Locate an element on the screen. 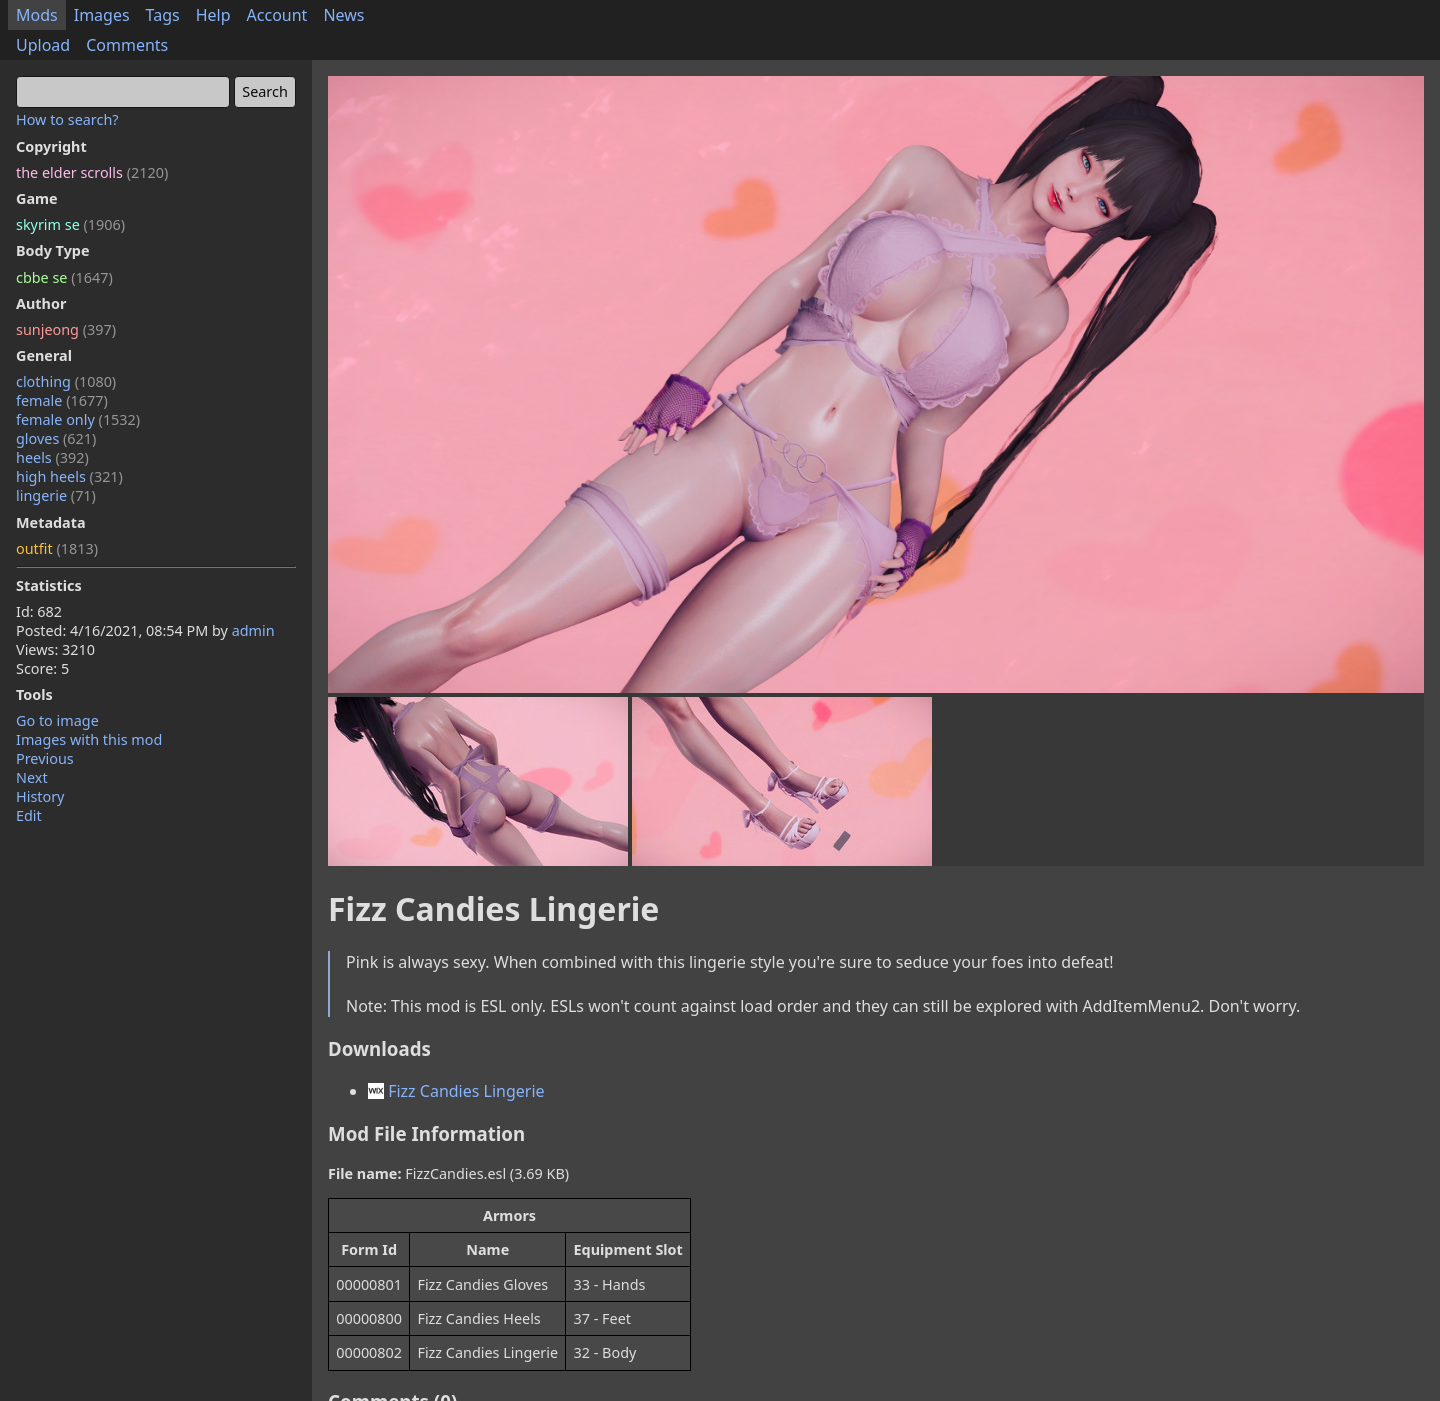 This screenshot has width=1440, height=1401. Upload is located at coordinates (43, 45).